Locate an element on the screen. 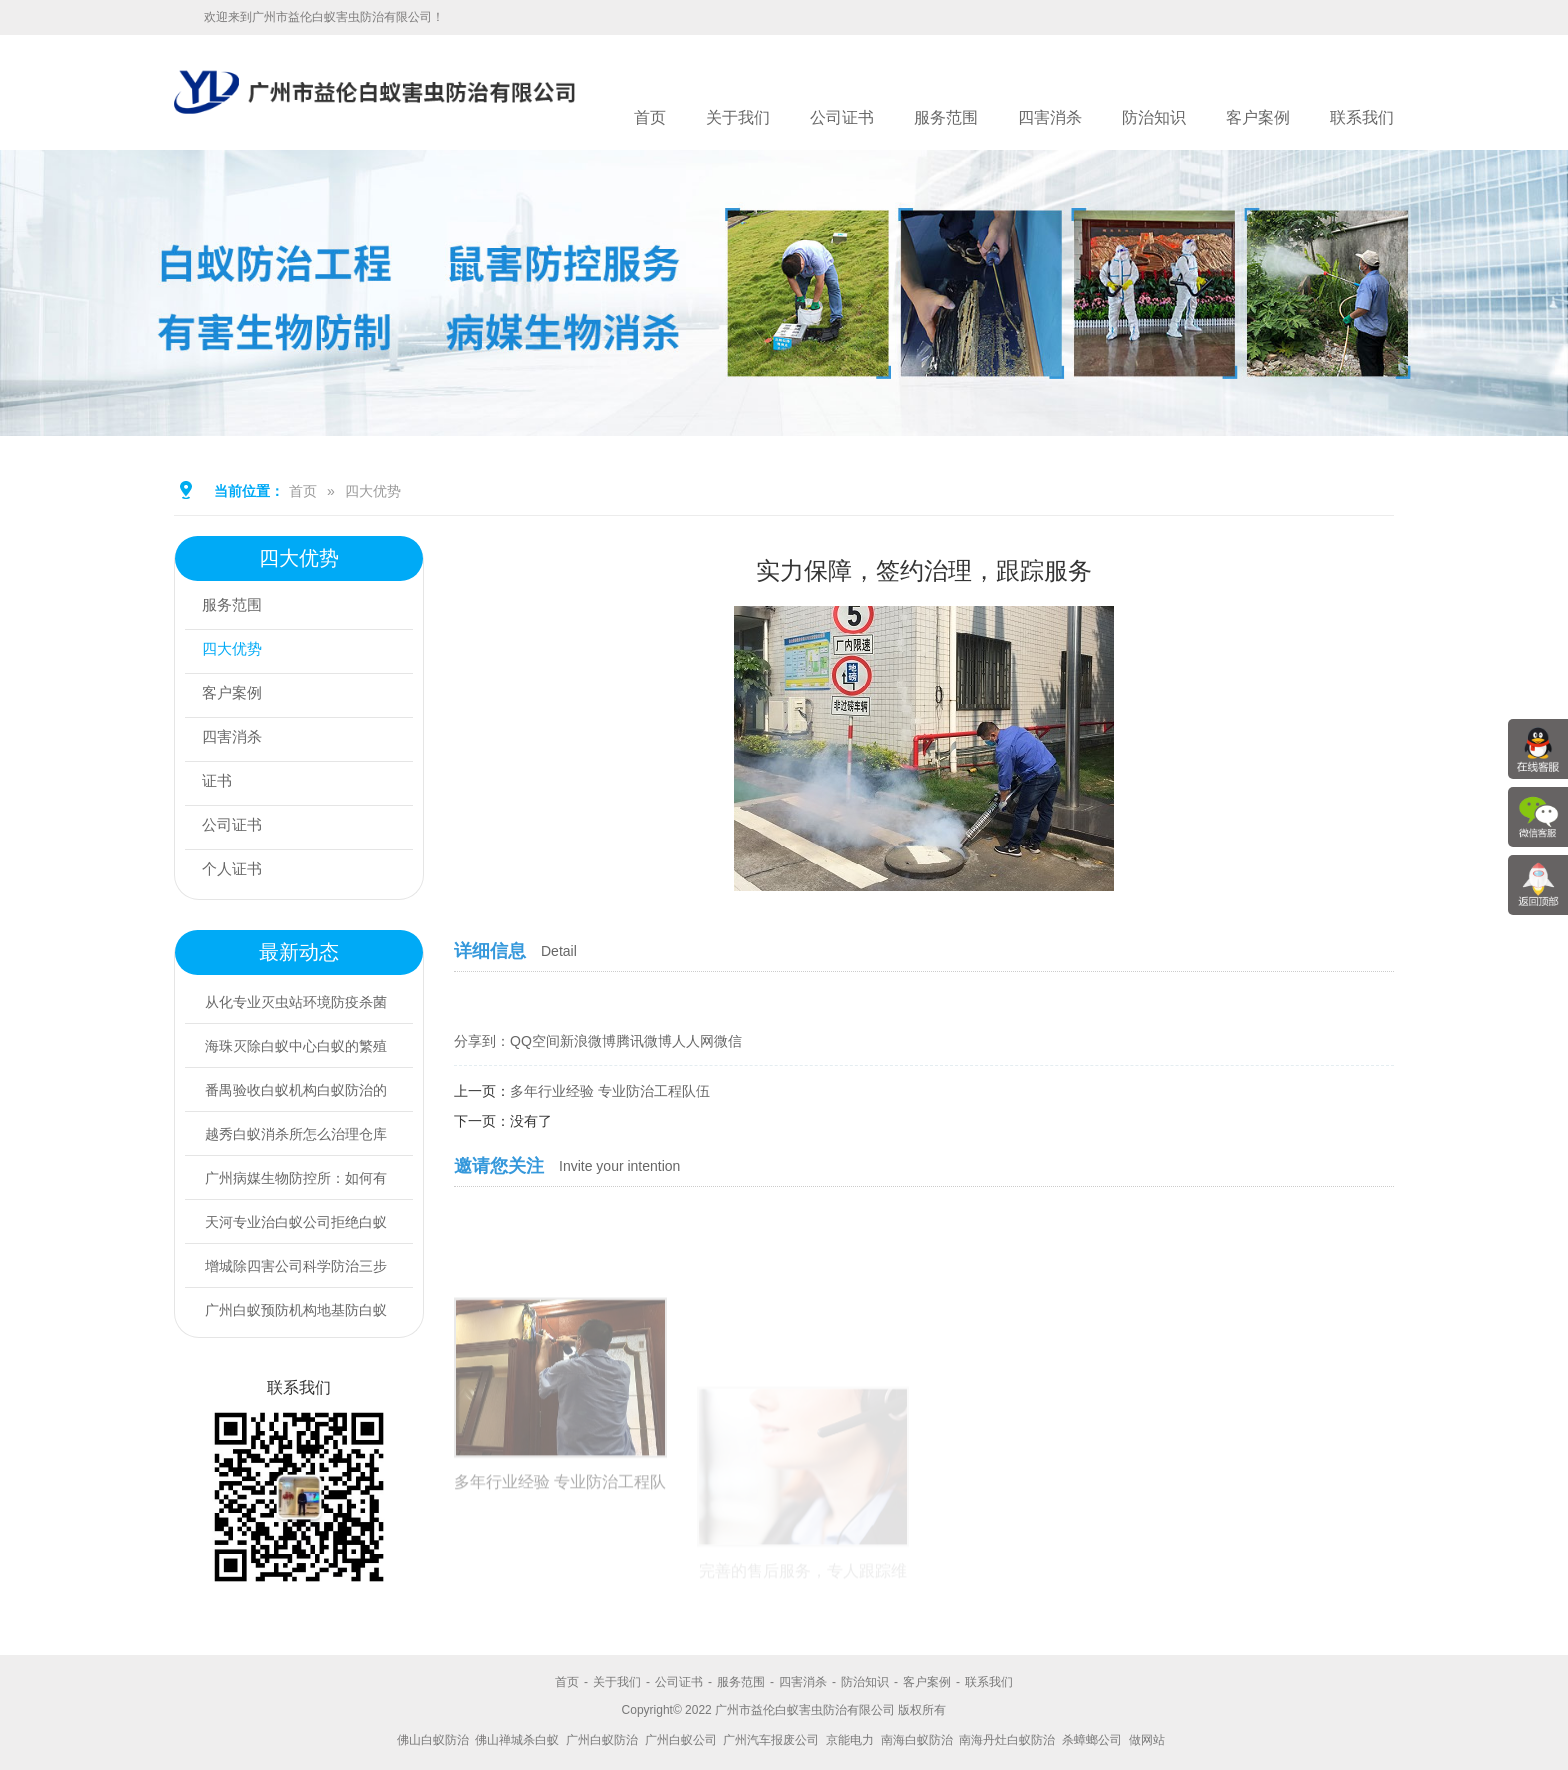  客户案例 is located at coordinates (1258, 117).